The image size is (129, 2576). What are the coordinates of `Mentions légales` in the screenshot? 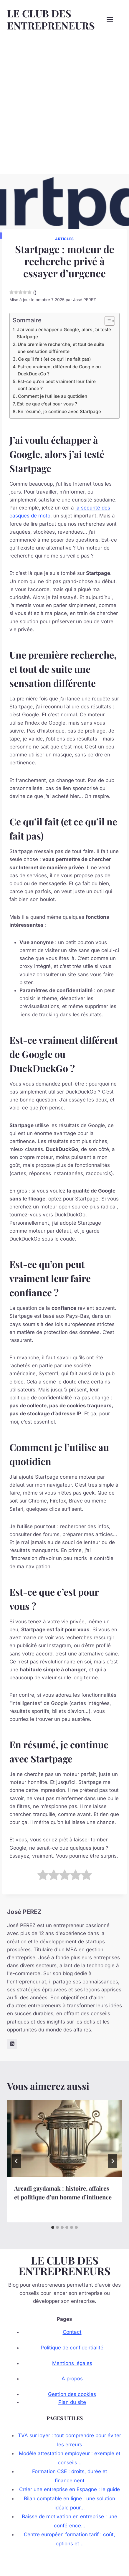 It's located at (72, 2363).